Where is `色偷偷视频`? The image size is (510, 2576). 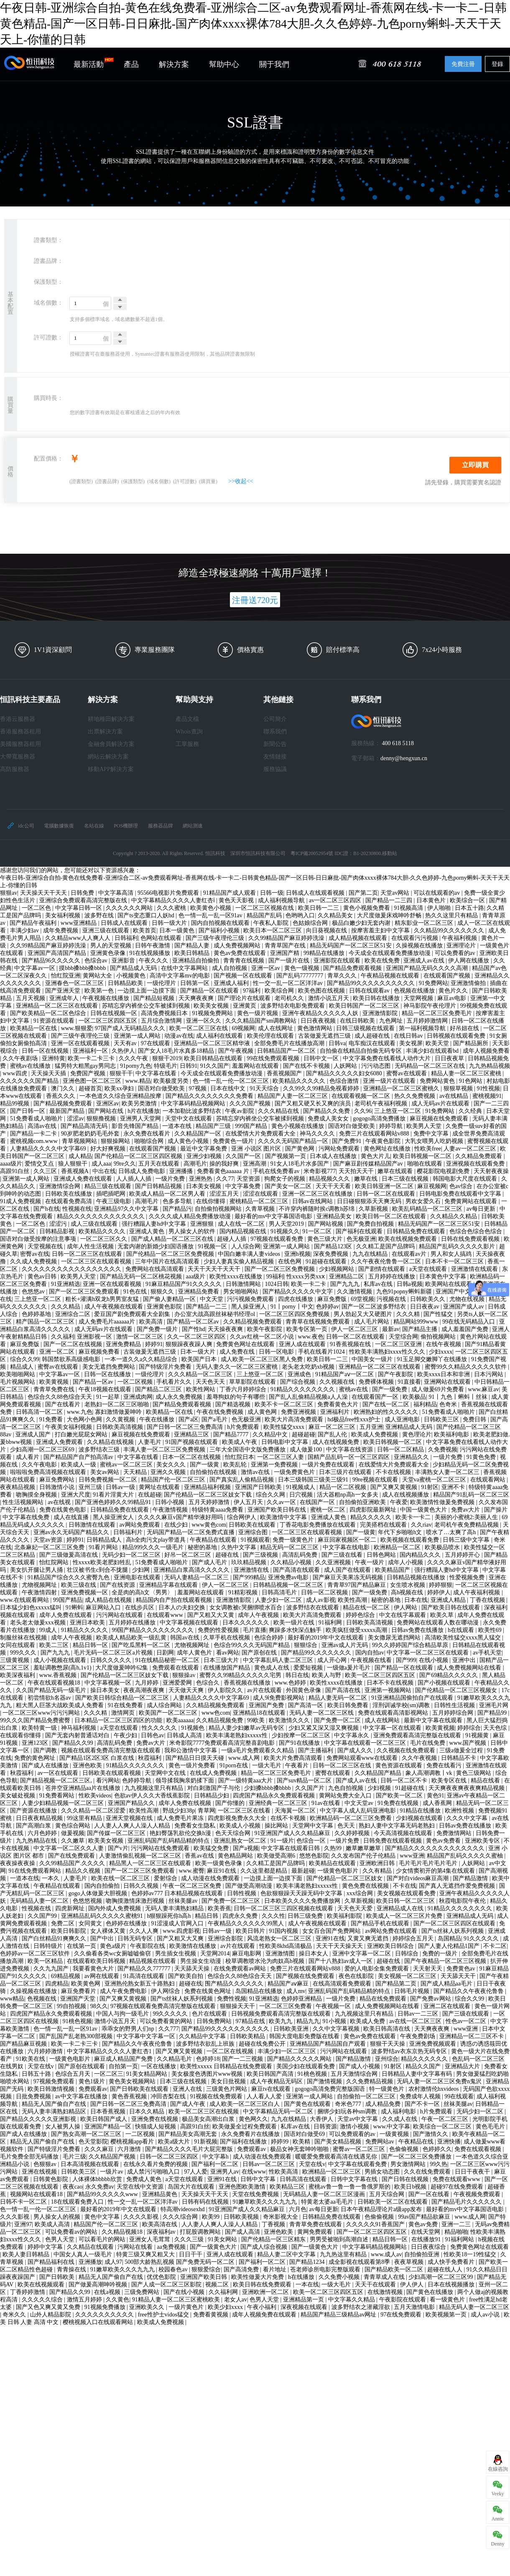 色偷偷视频 is located at coordinates (404, 2149).